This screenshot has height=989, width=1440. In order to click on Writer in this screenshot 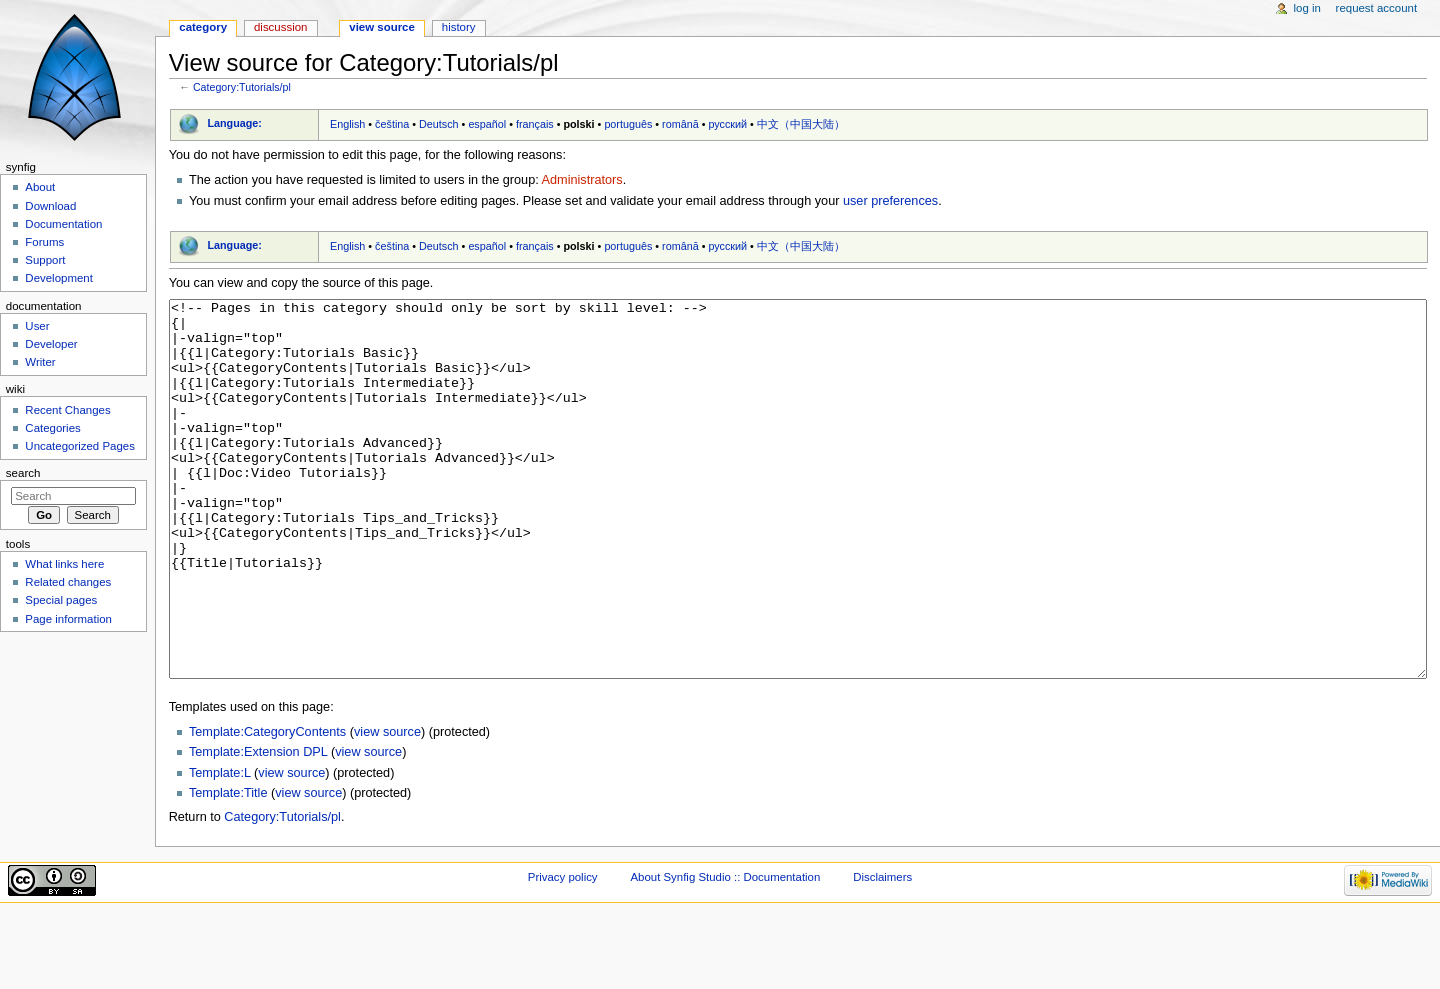, I will do `click(40, 362)`.